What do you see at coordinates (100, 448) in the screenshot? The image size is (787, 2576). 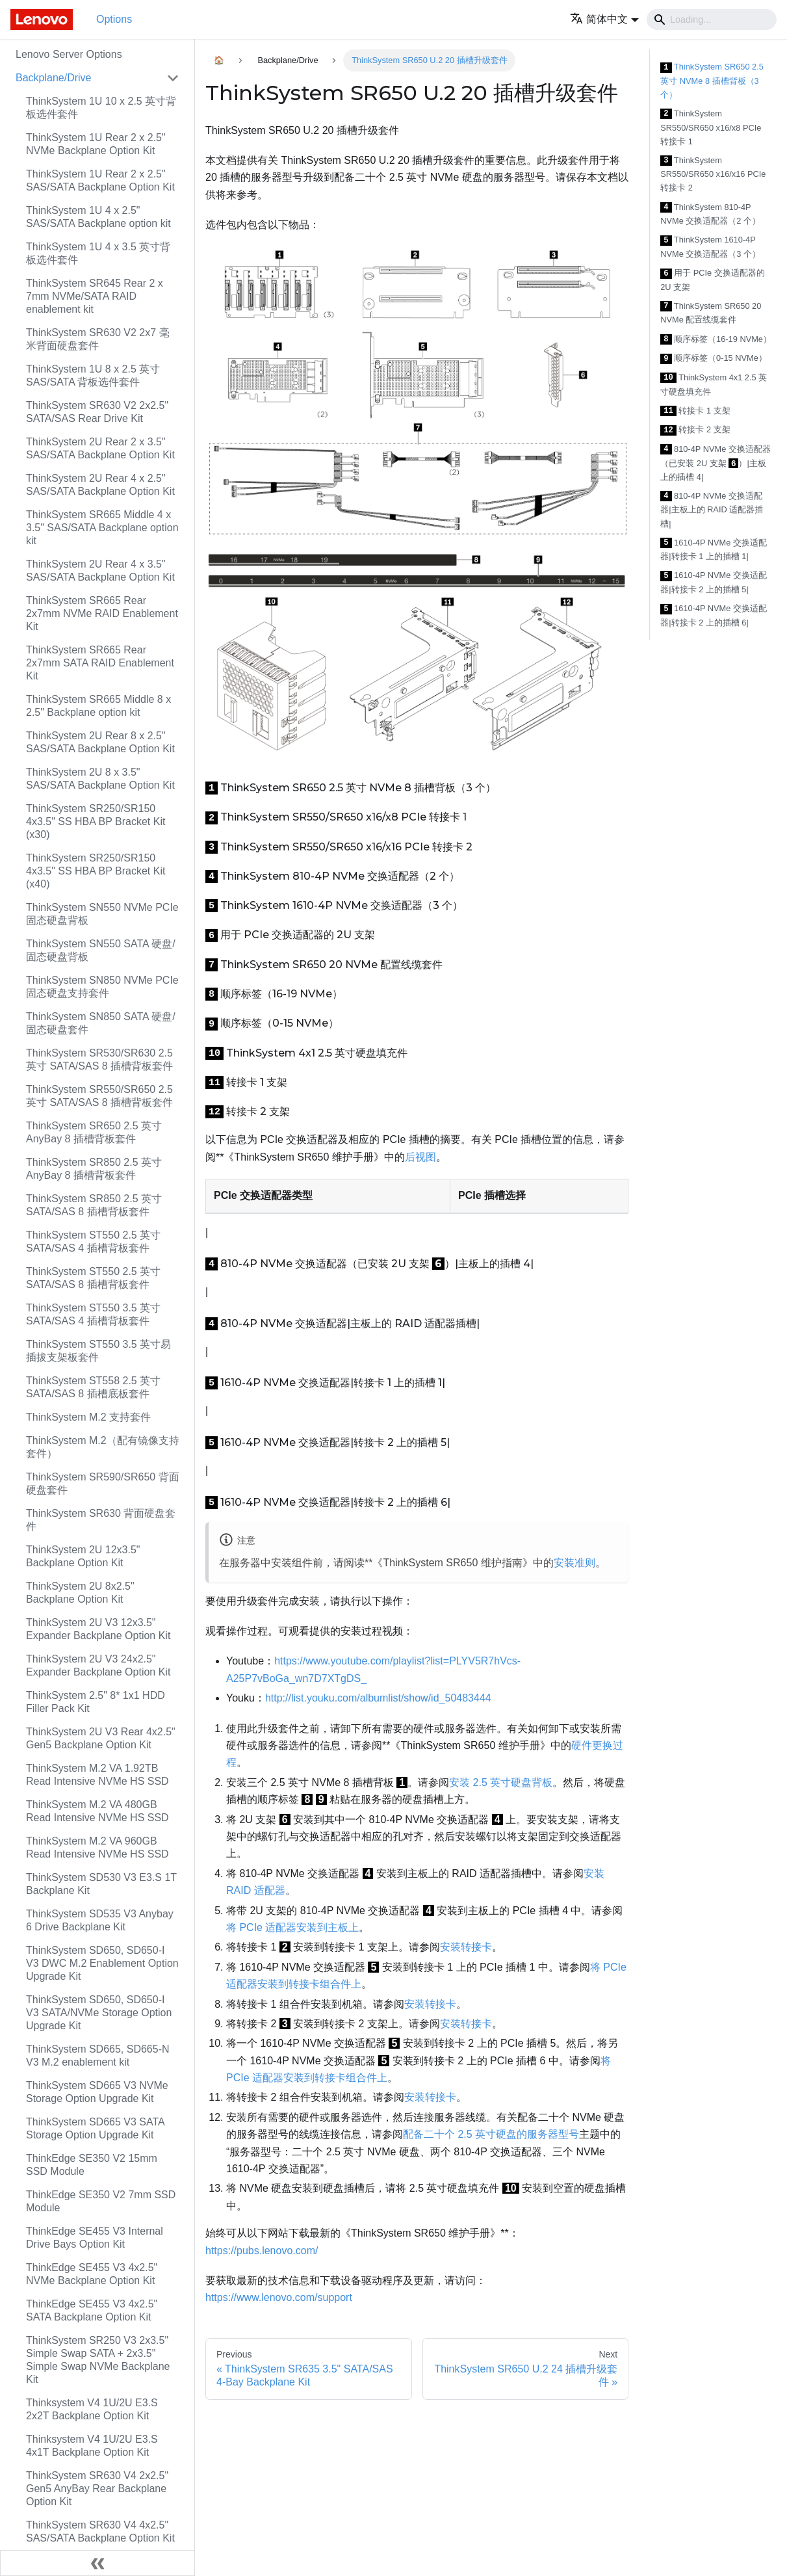 I see `ThinkSystem 2U Rear 2 x 3.5" SAS/SATA Backplane Option Kit` at bounding box center [100, 448].